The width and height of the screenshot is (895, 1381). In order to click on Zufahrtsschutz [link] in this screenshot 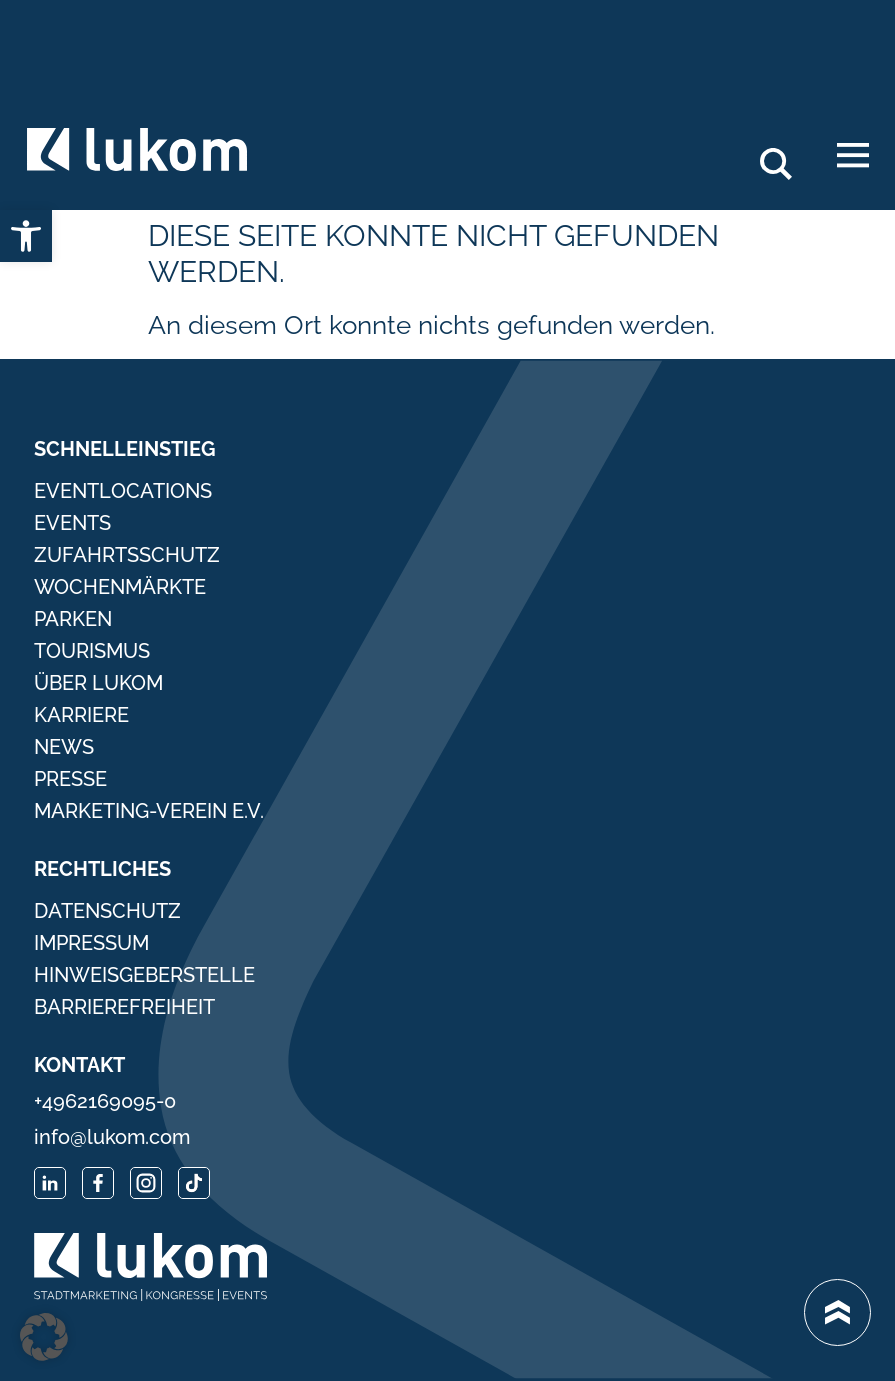, I will do `click(127, 555)`.